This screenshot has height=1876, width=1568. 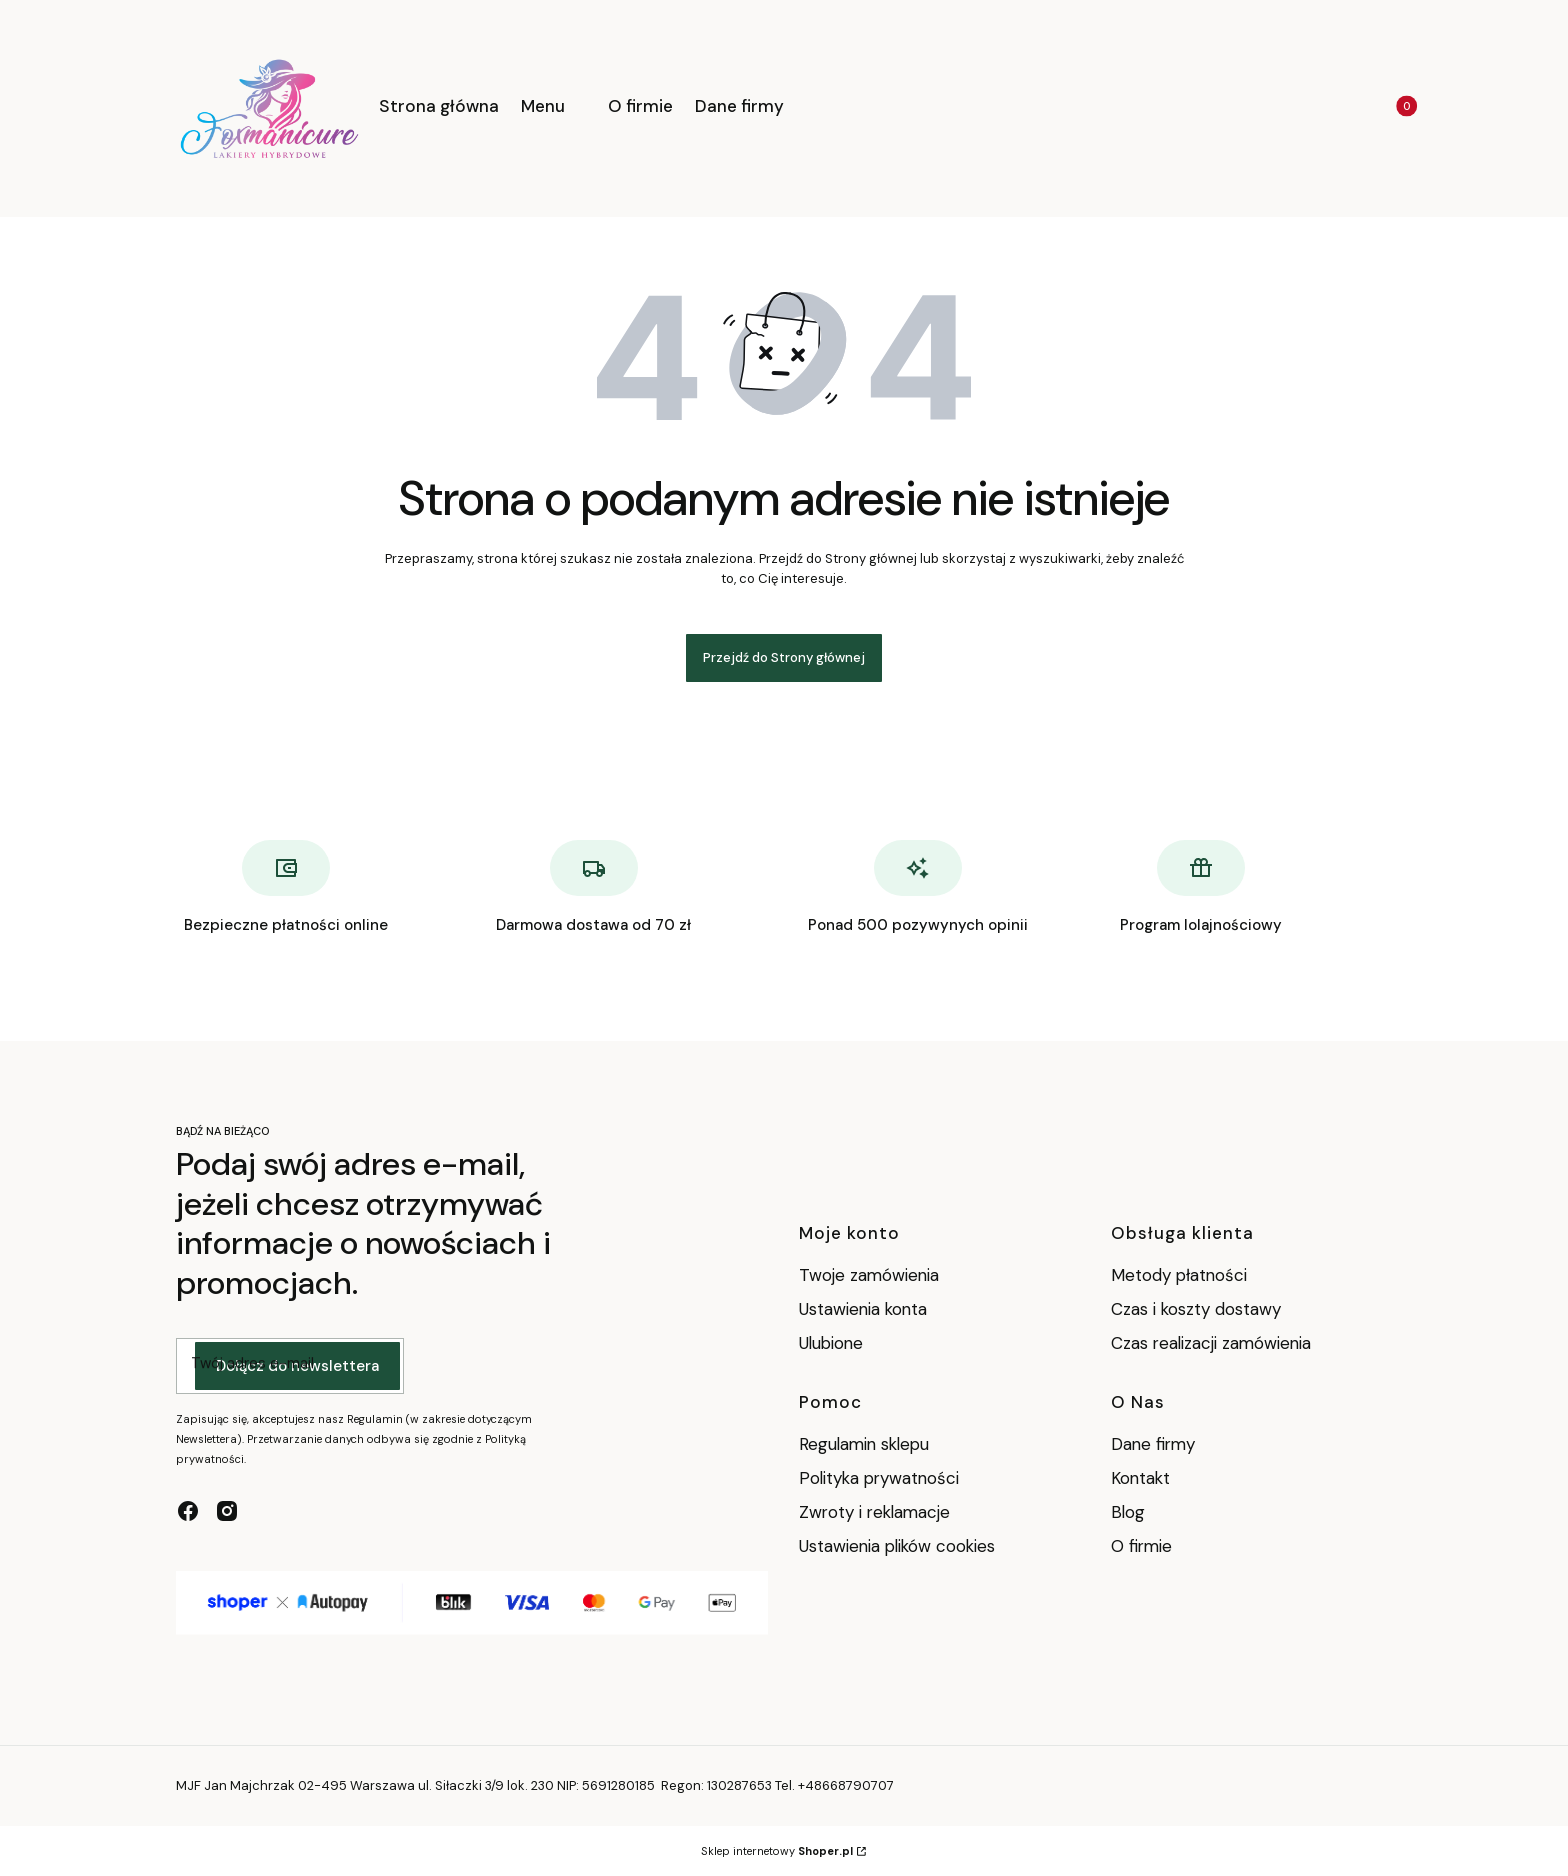 What do you see at coordinates (188, 1511) in the screenshot?
I see `[facebook - Otwiera się w nowej karcie]` at bounding box center [188, 1511].